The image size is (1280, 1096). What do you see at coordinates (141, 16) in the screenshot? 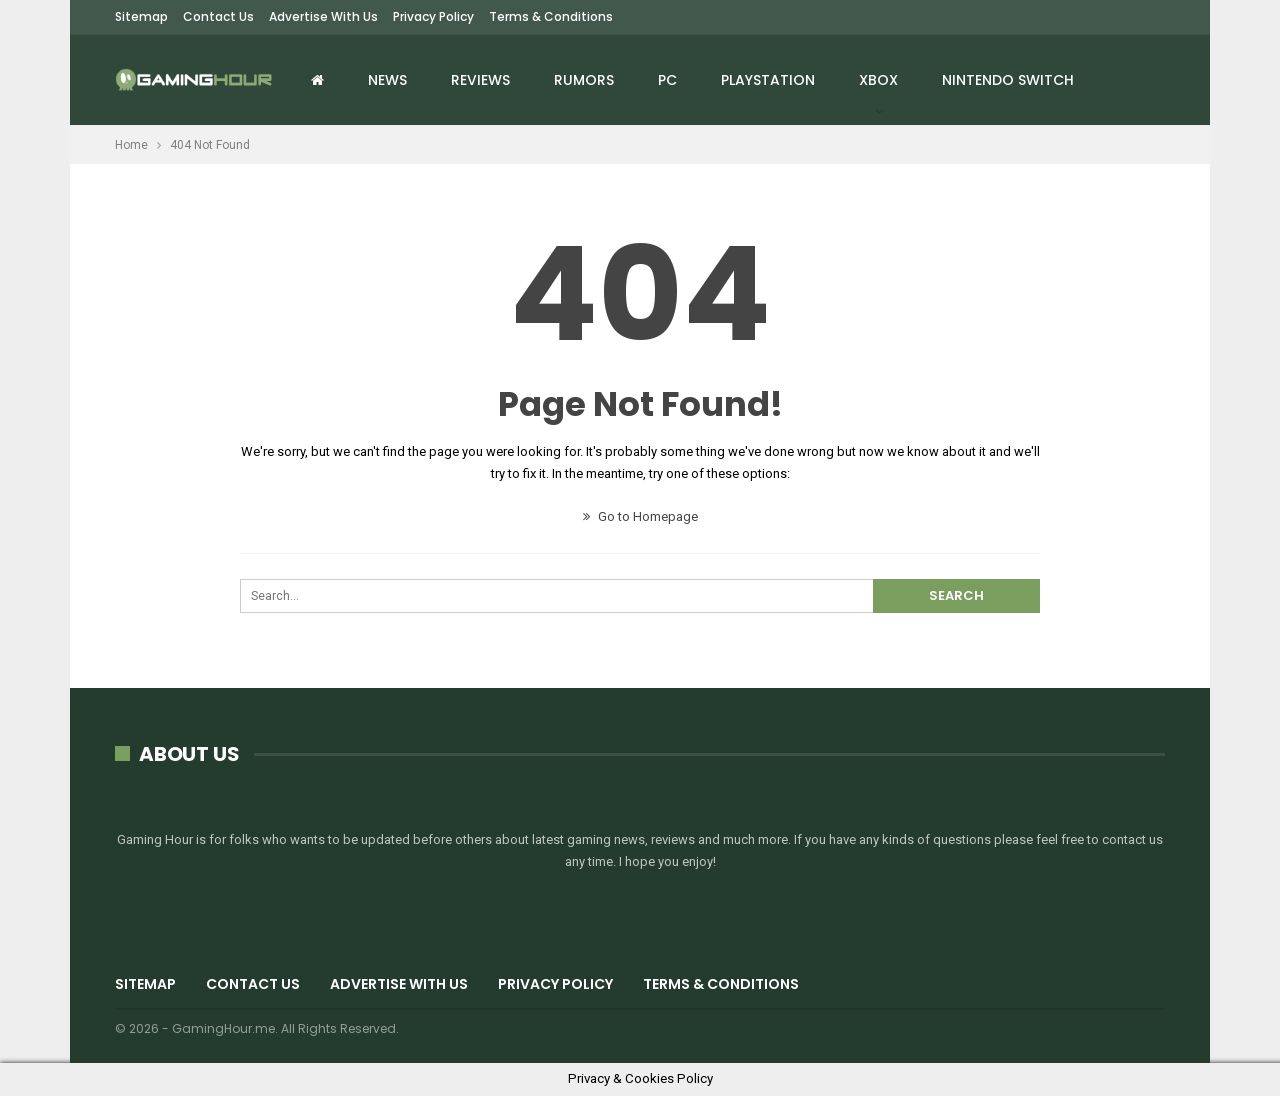
I see `Sitemap` at bounding box center [141, 16].